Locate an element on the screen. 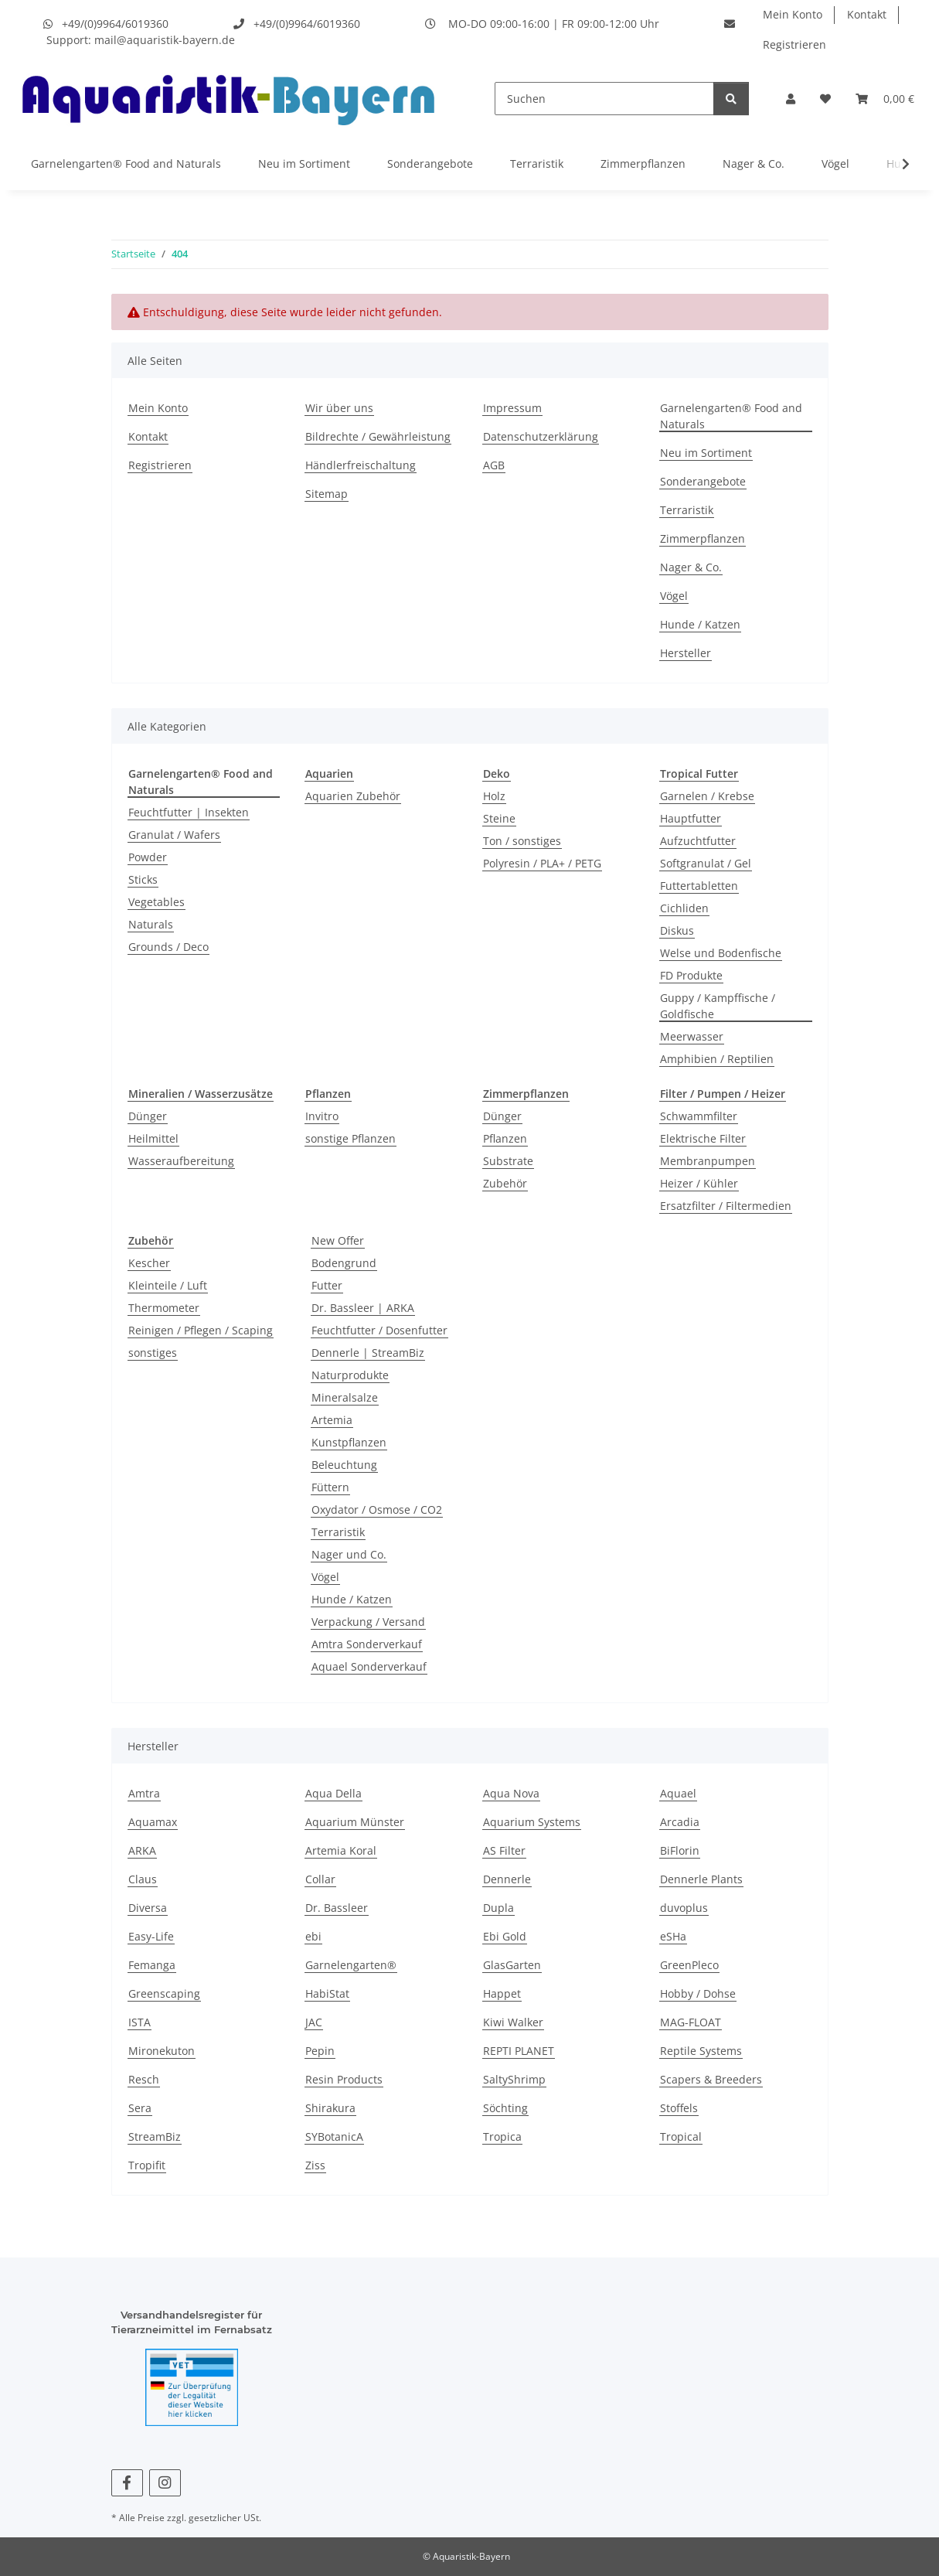 The image size is (939, 2576). Heilmittel is located at coordinates (153, 1138).